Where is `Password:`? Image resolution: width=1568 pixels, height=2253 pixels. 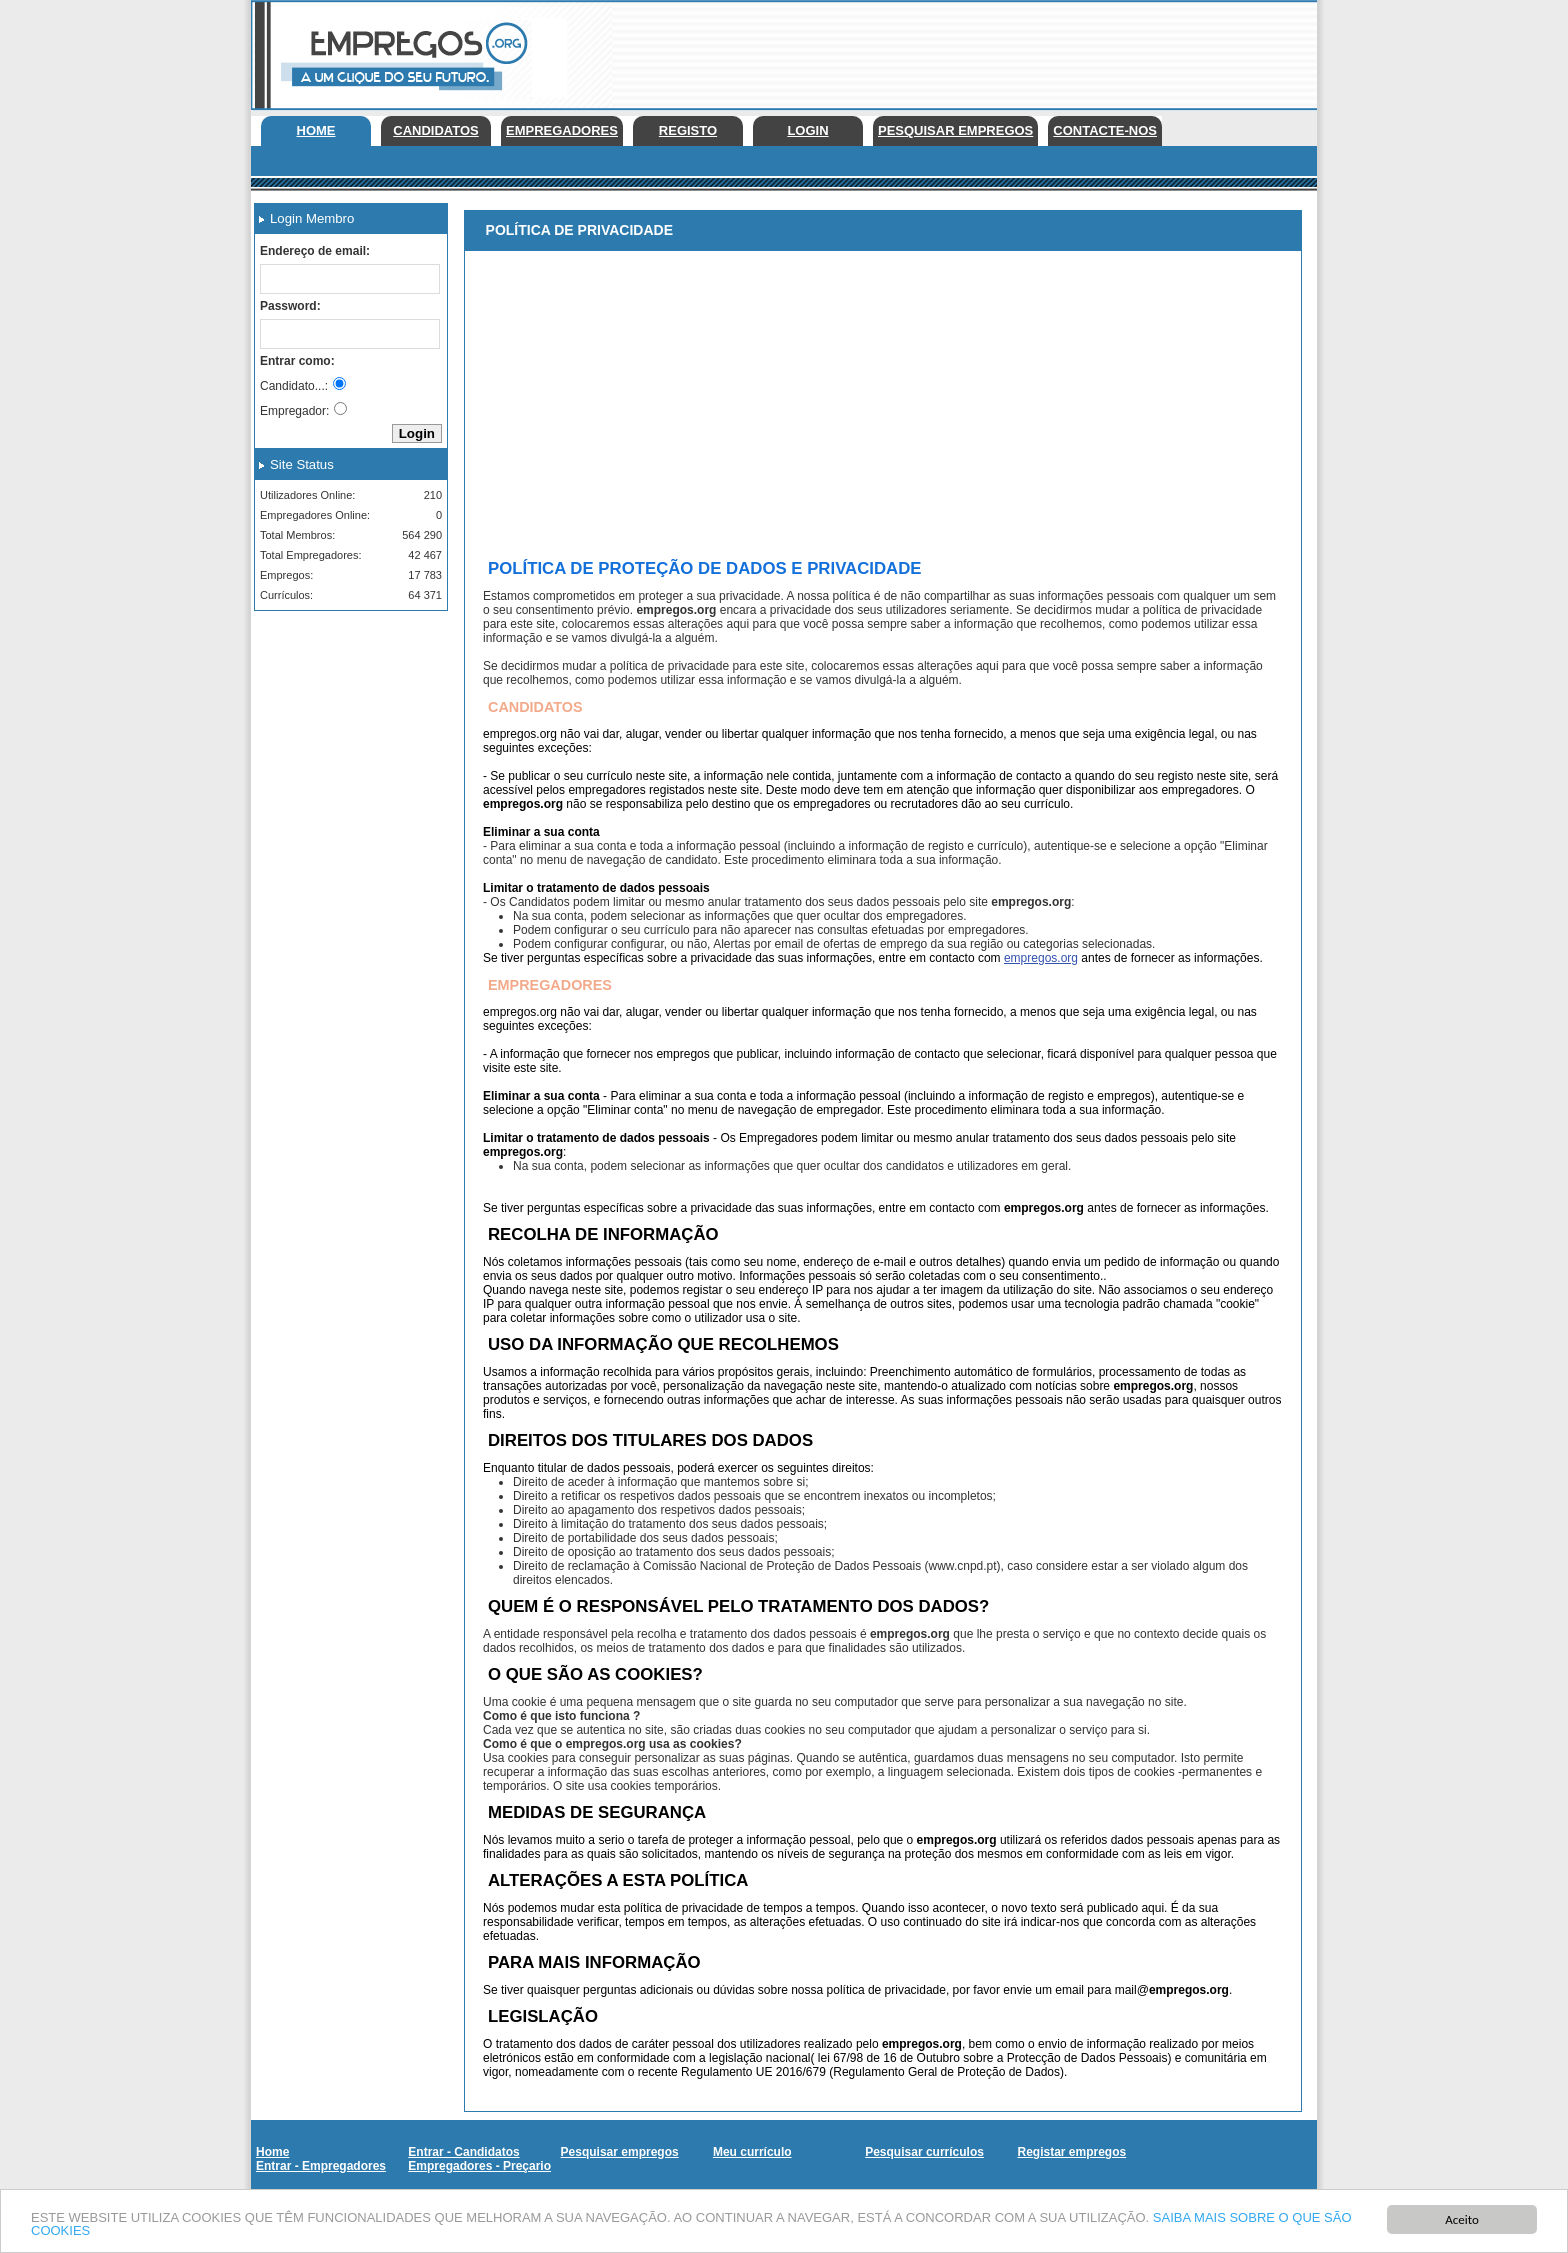 Password: is located at coordinates (290, 306).